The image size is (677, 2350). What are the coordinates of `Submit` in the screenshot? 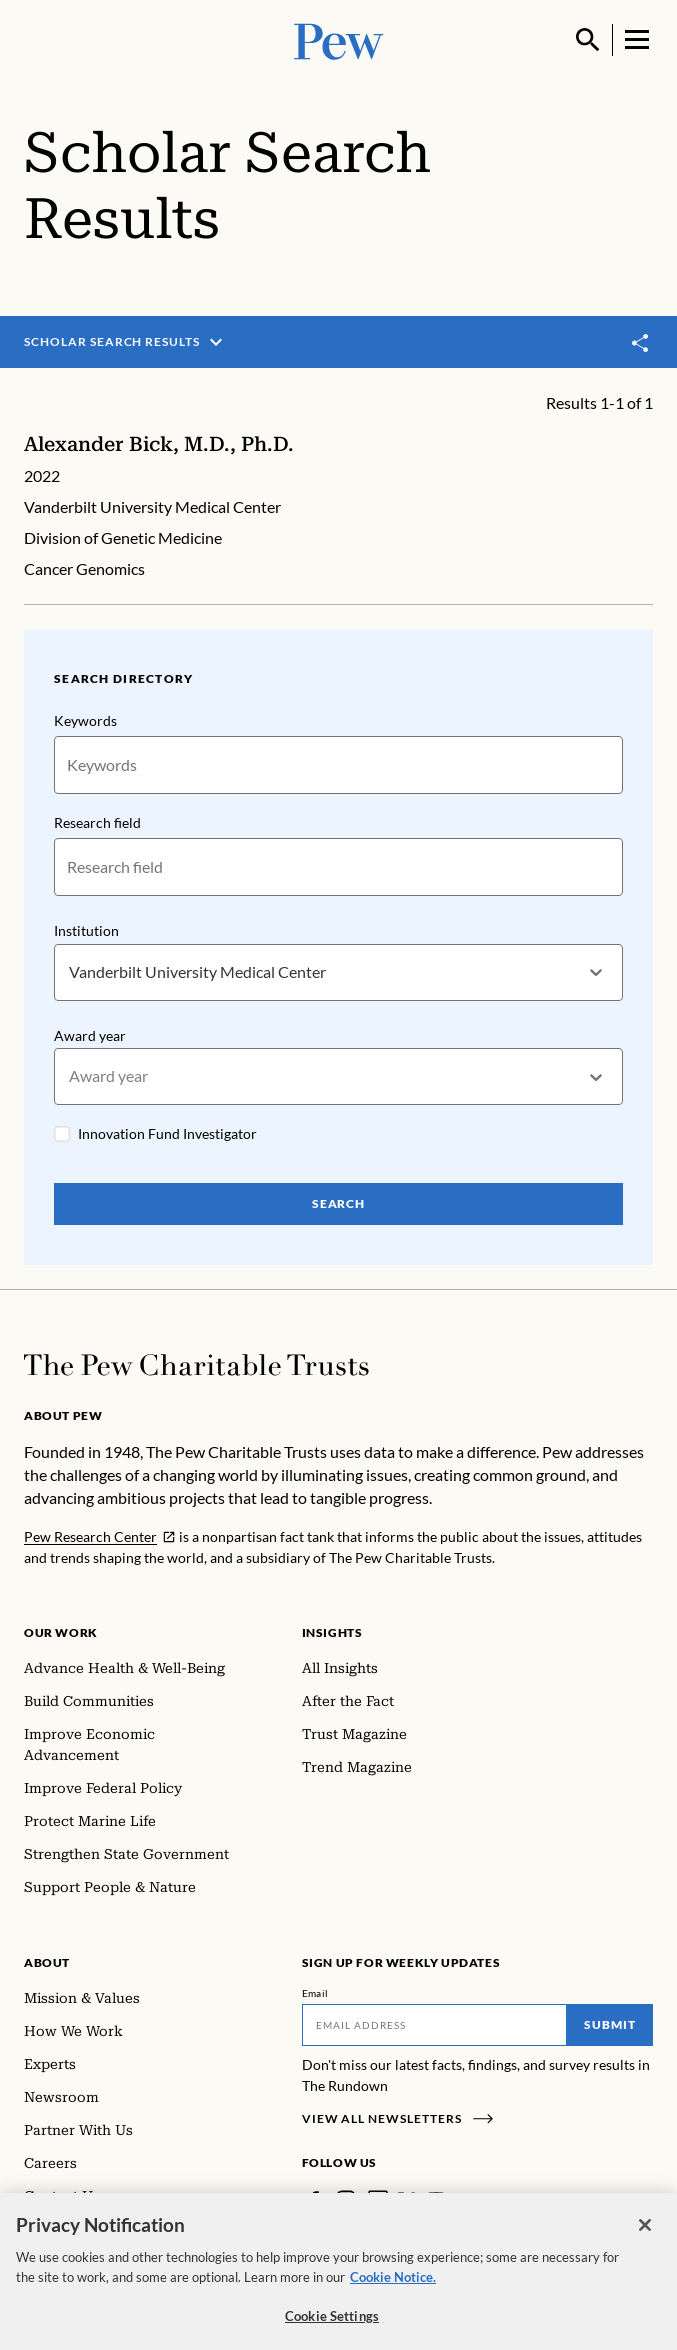 It's located at (610, 2024).